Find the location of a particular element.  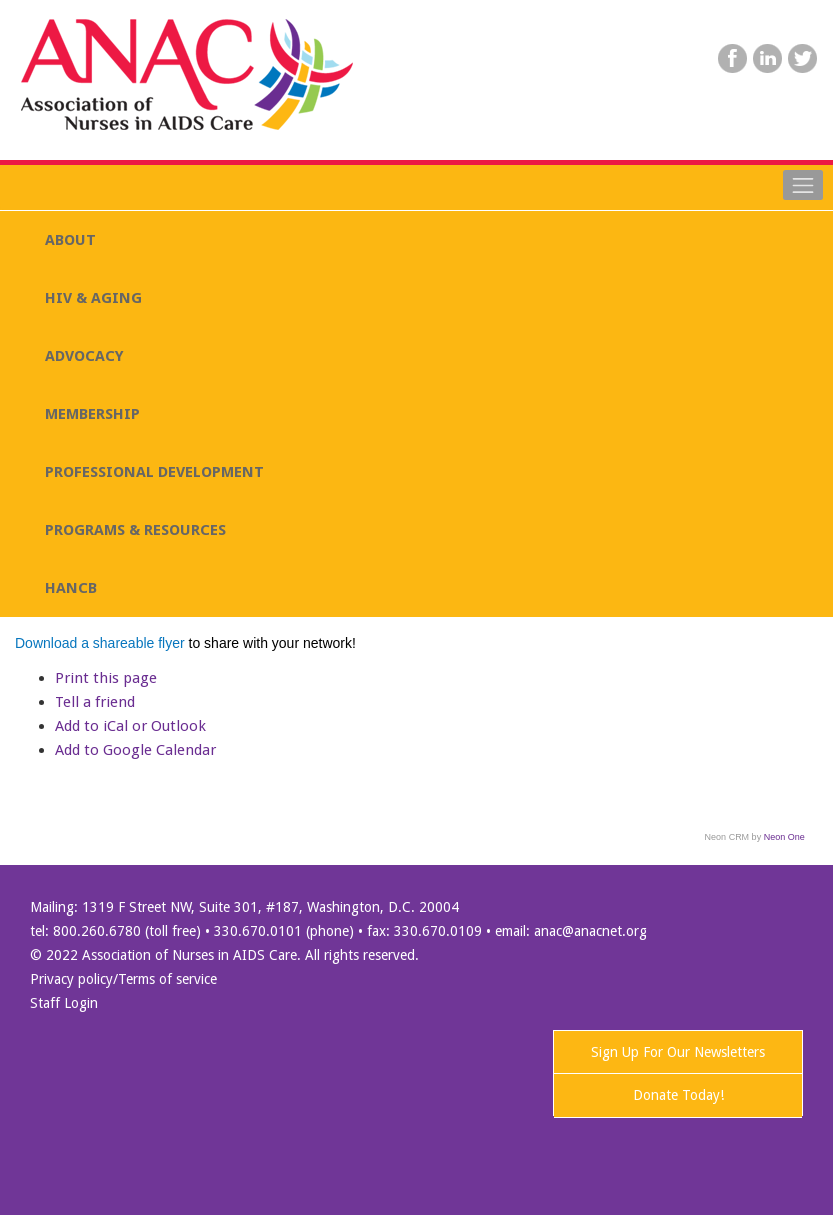

PROGRAMS & RESOURCES is located at coordinates (135, 530).